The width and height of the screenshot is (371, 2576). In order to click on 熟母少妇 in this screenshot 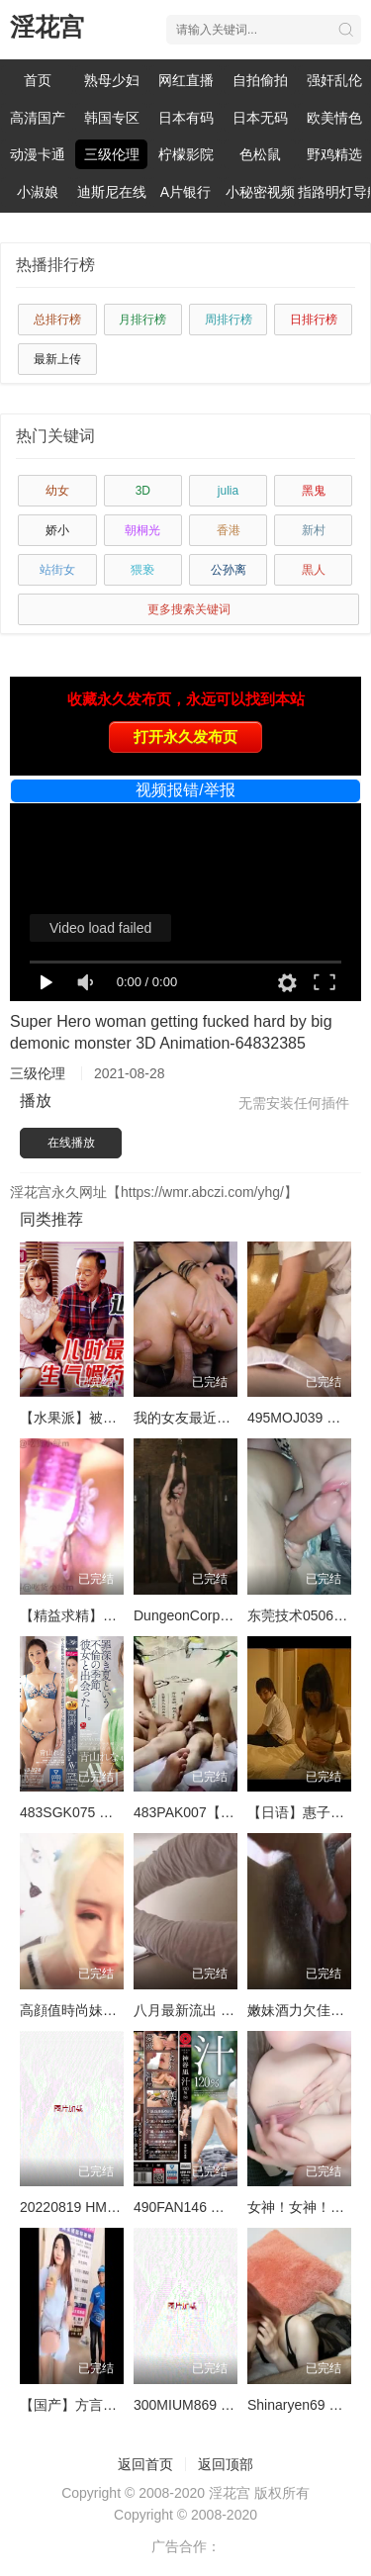, I will do `click(111, 80)`.